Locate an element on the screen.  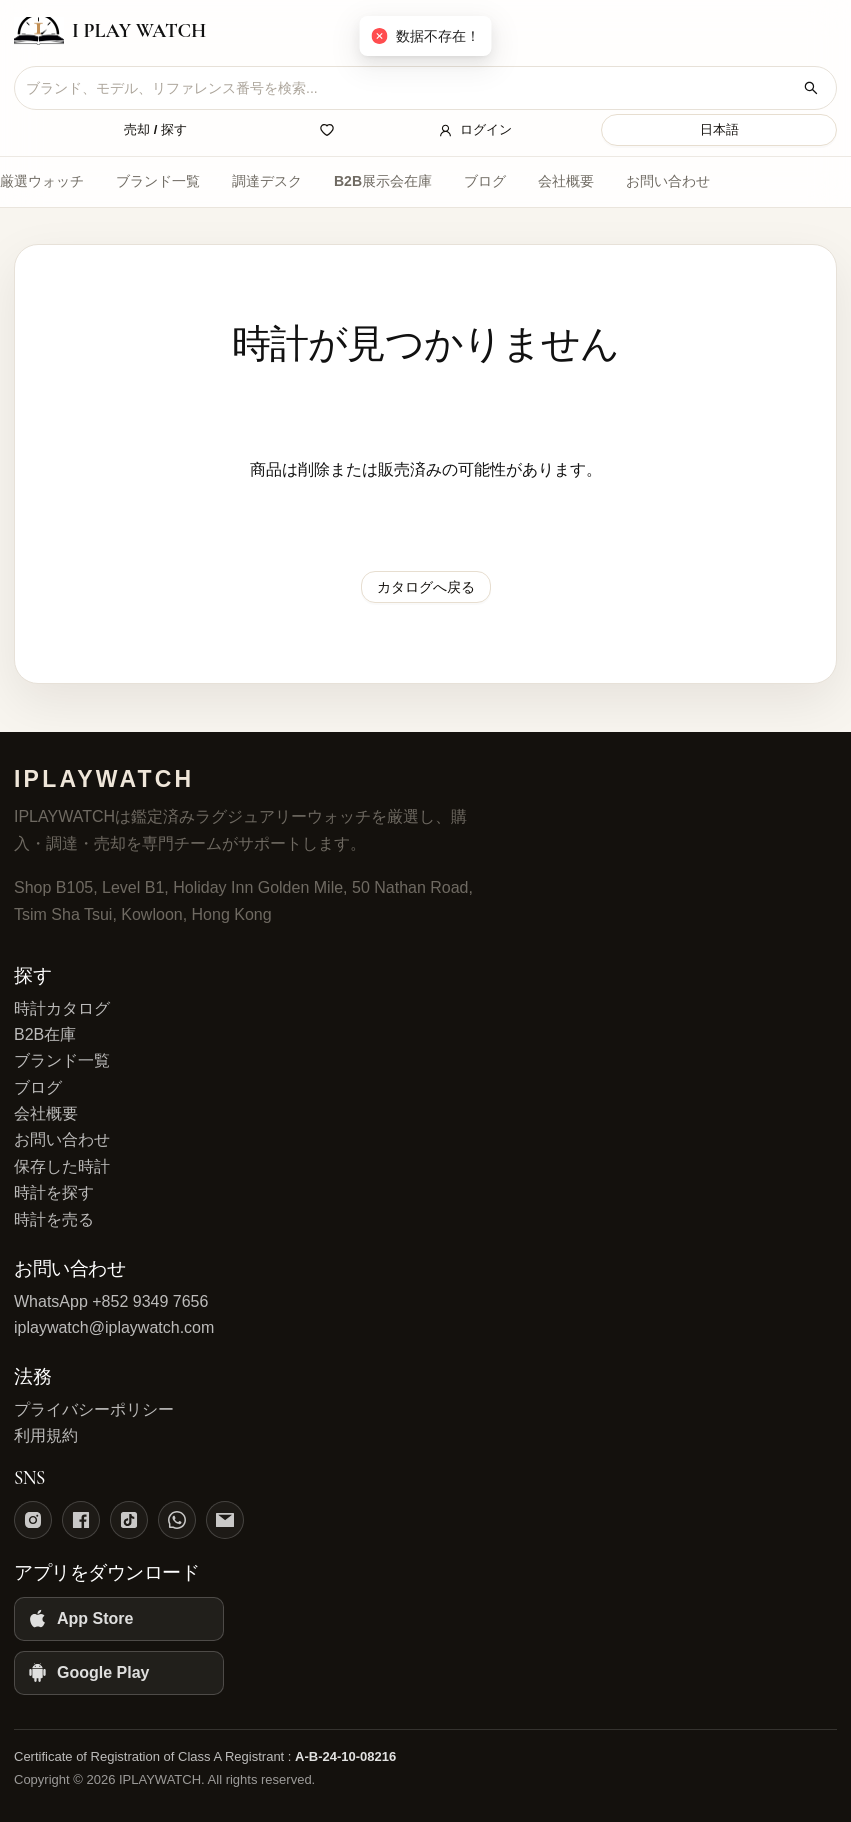
[TikTok] is located at coordinates (129, 1520).